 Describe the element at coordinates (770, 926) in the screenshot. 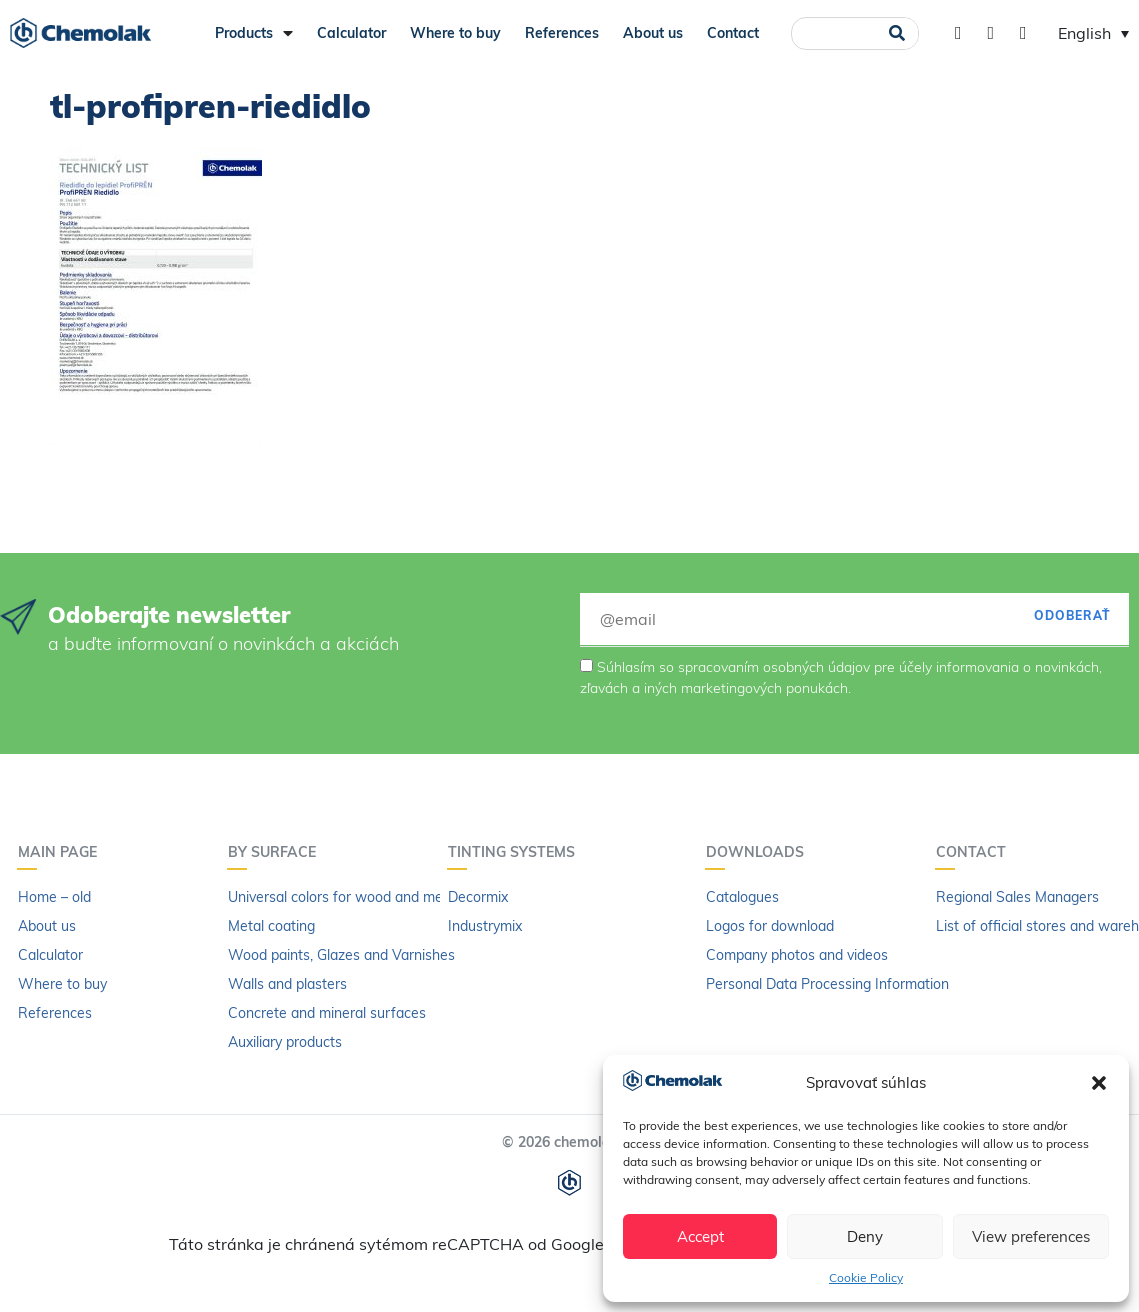

I see `Logos for download` at that location.